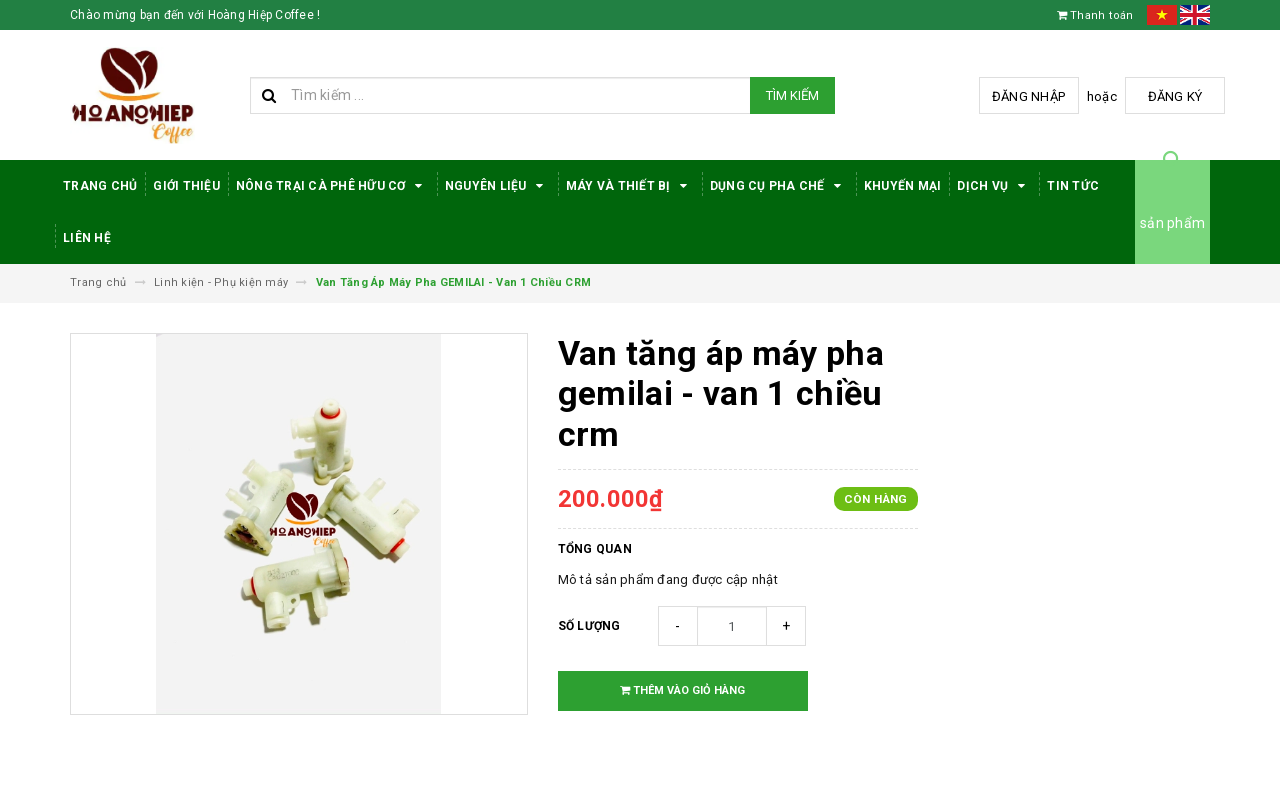 This screenshot has height=790, width=1280. Describe the element at coordinates (1175, 96) in the screenshot. I see `Đăng ký` at that location.